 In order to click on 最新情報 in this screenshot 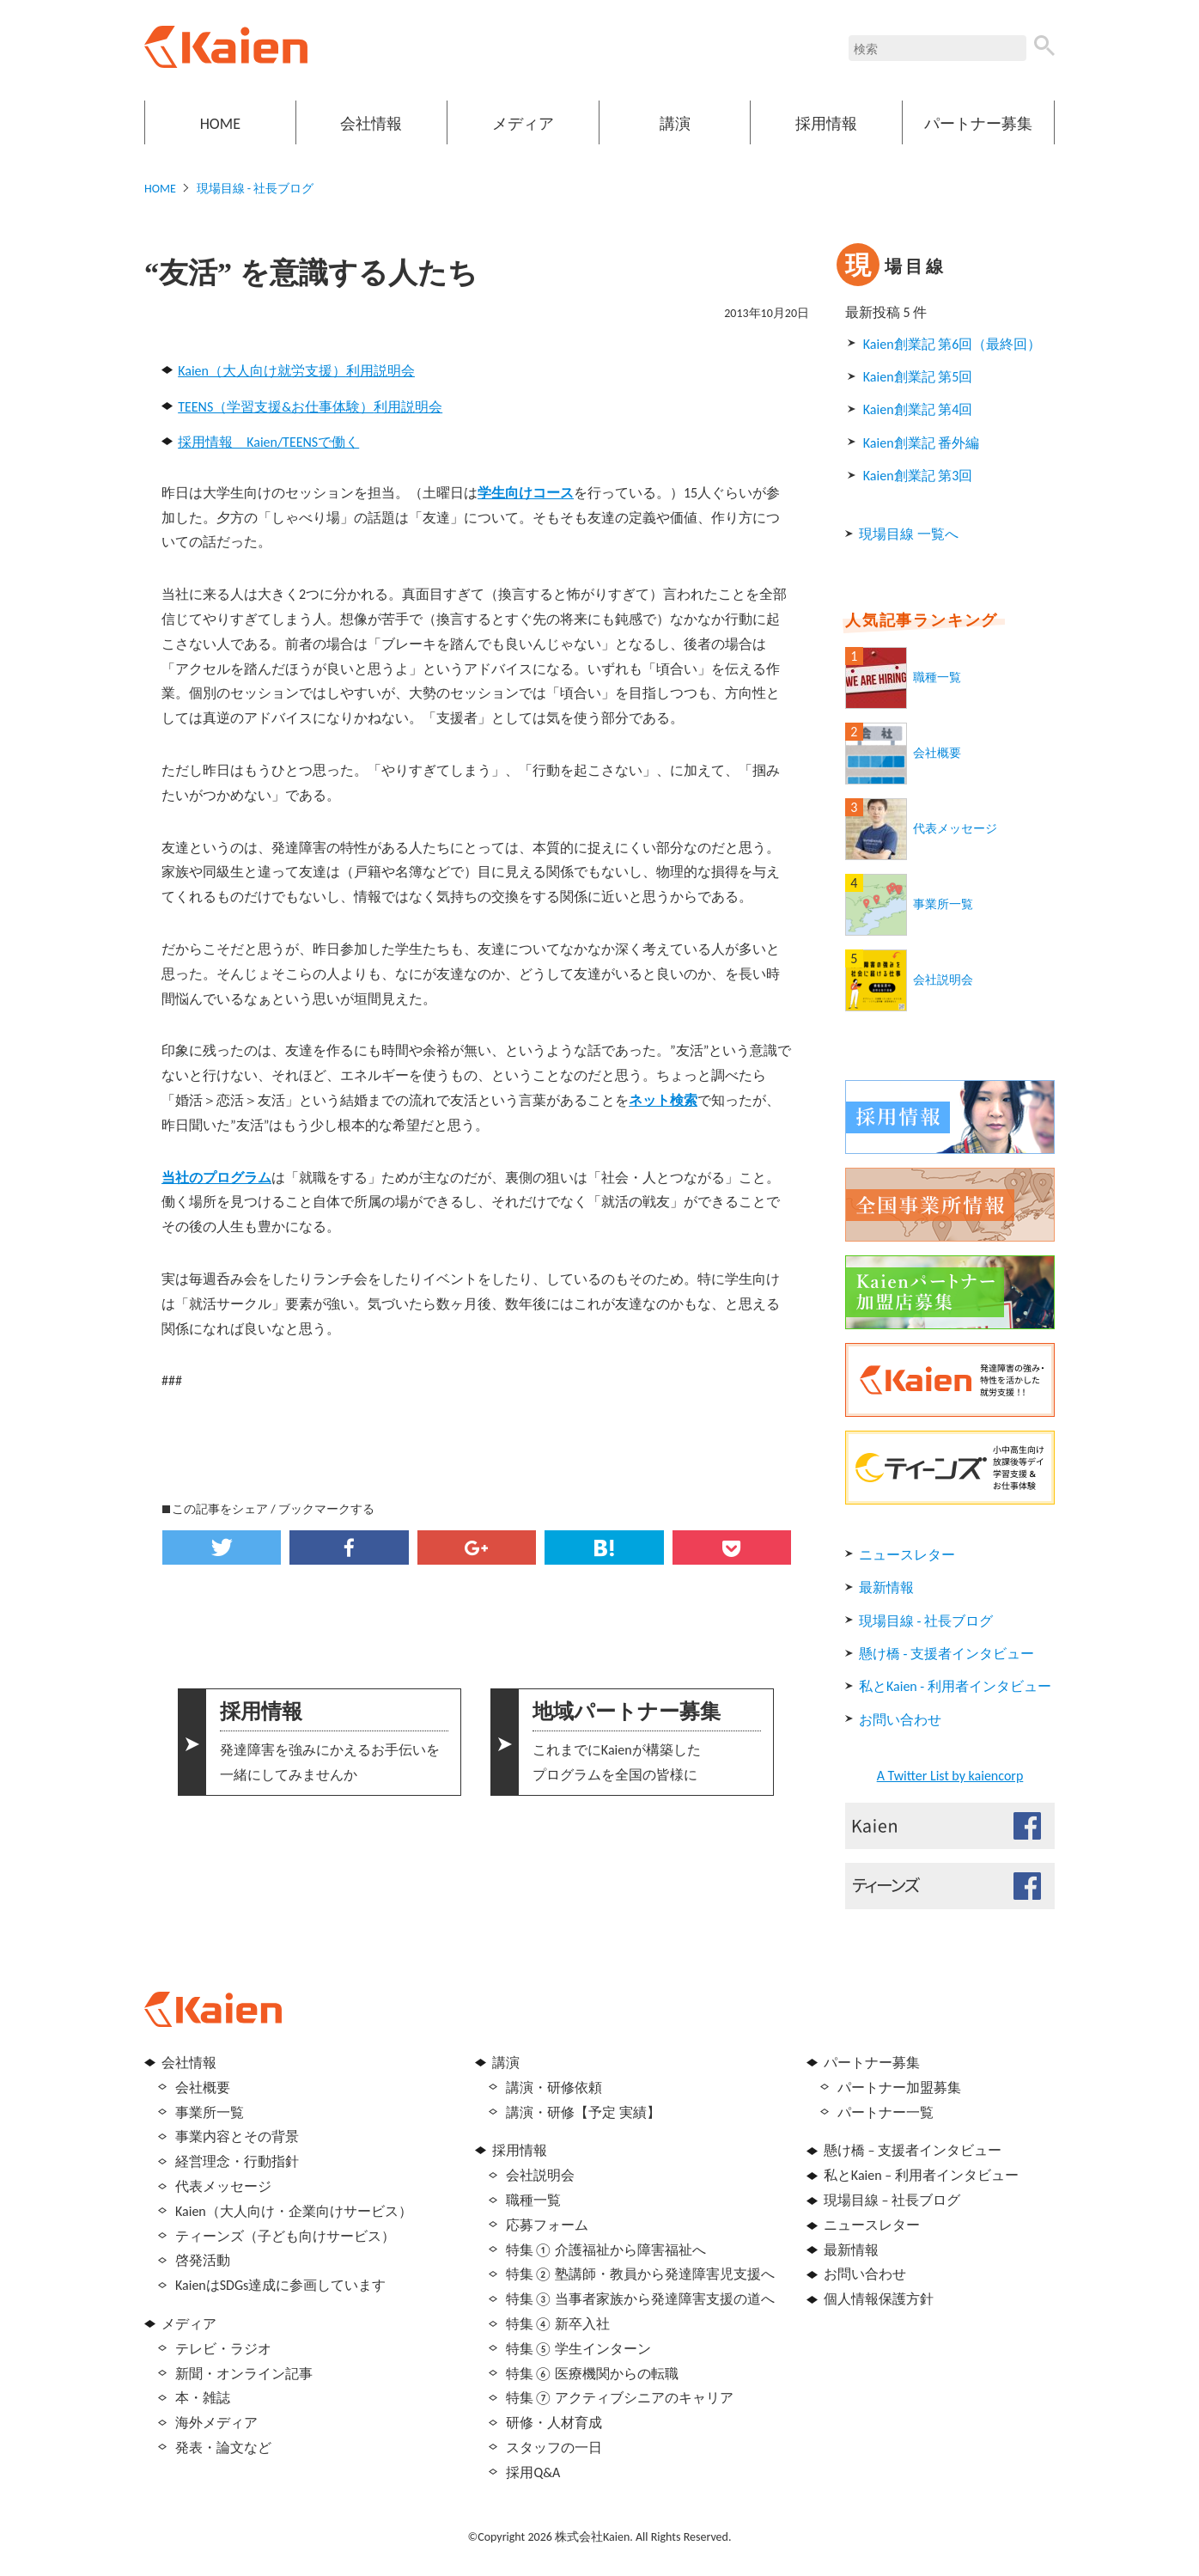, I will do `click(886, 1587)`.